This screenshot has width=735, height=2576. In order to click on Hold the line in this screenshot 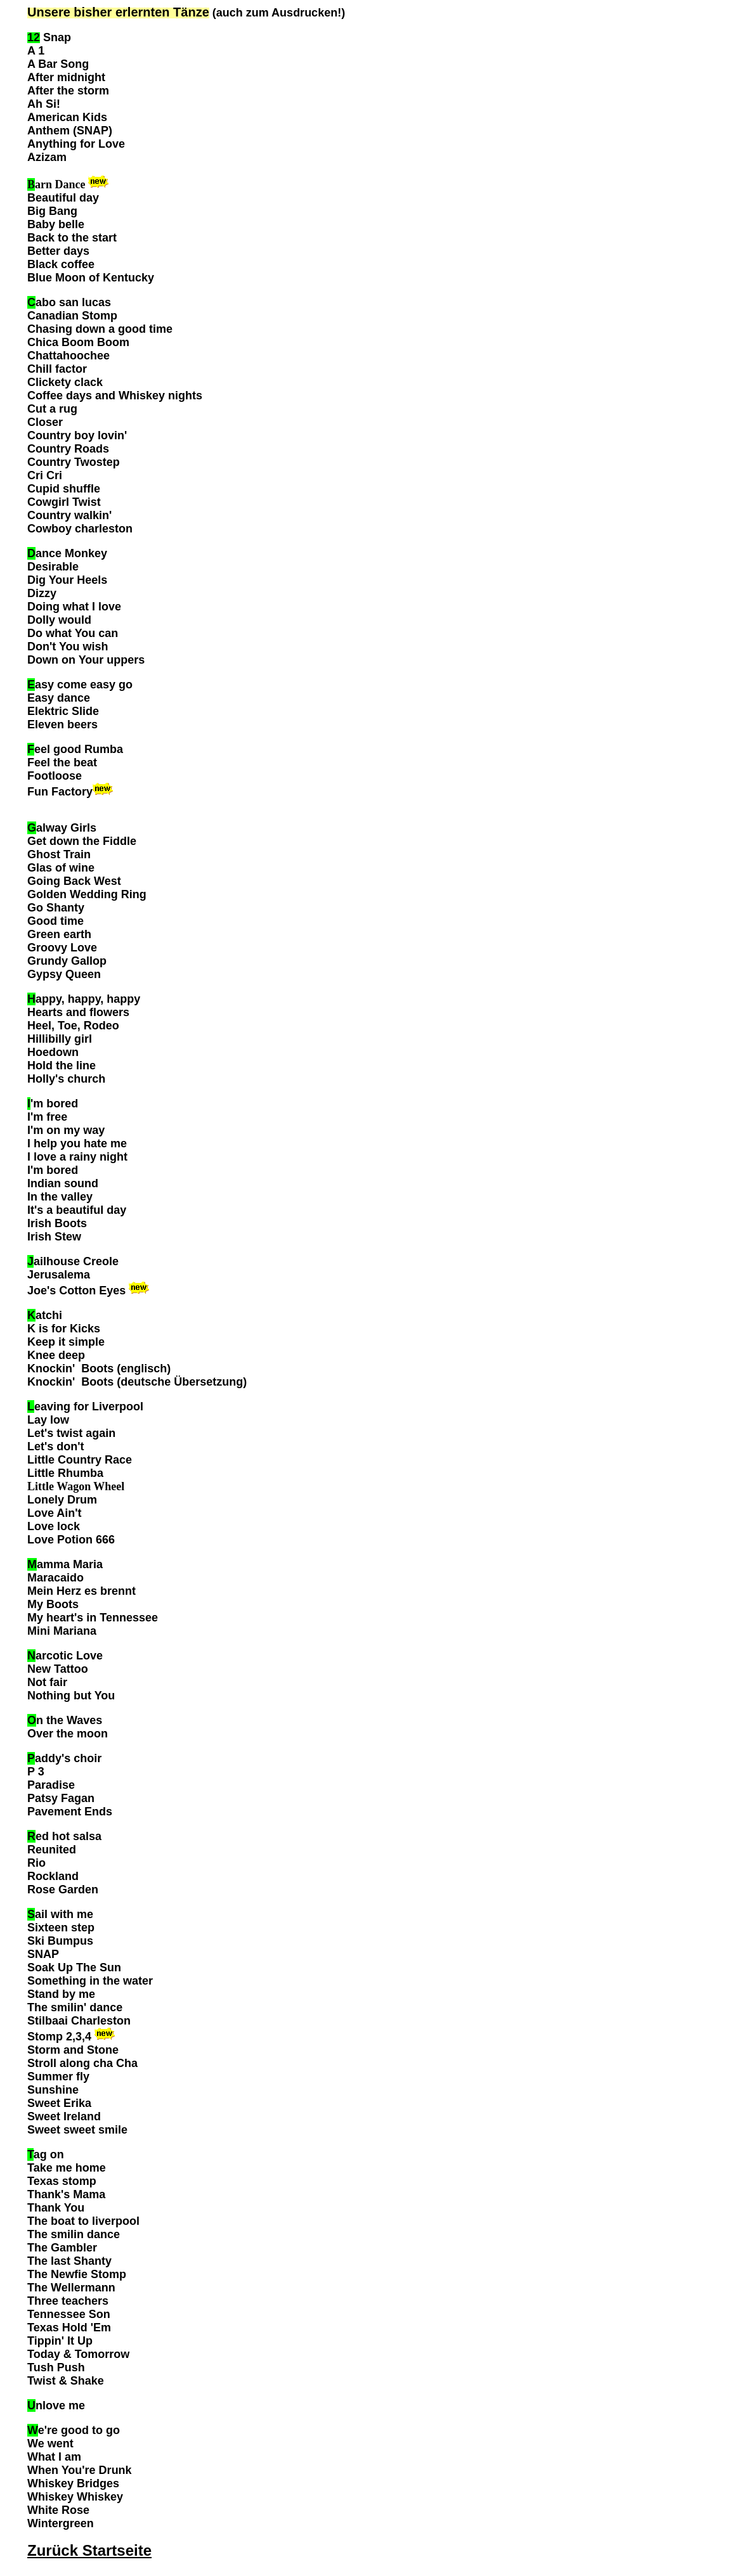, I will do `click(61, 1065)`.